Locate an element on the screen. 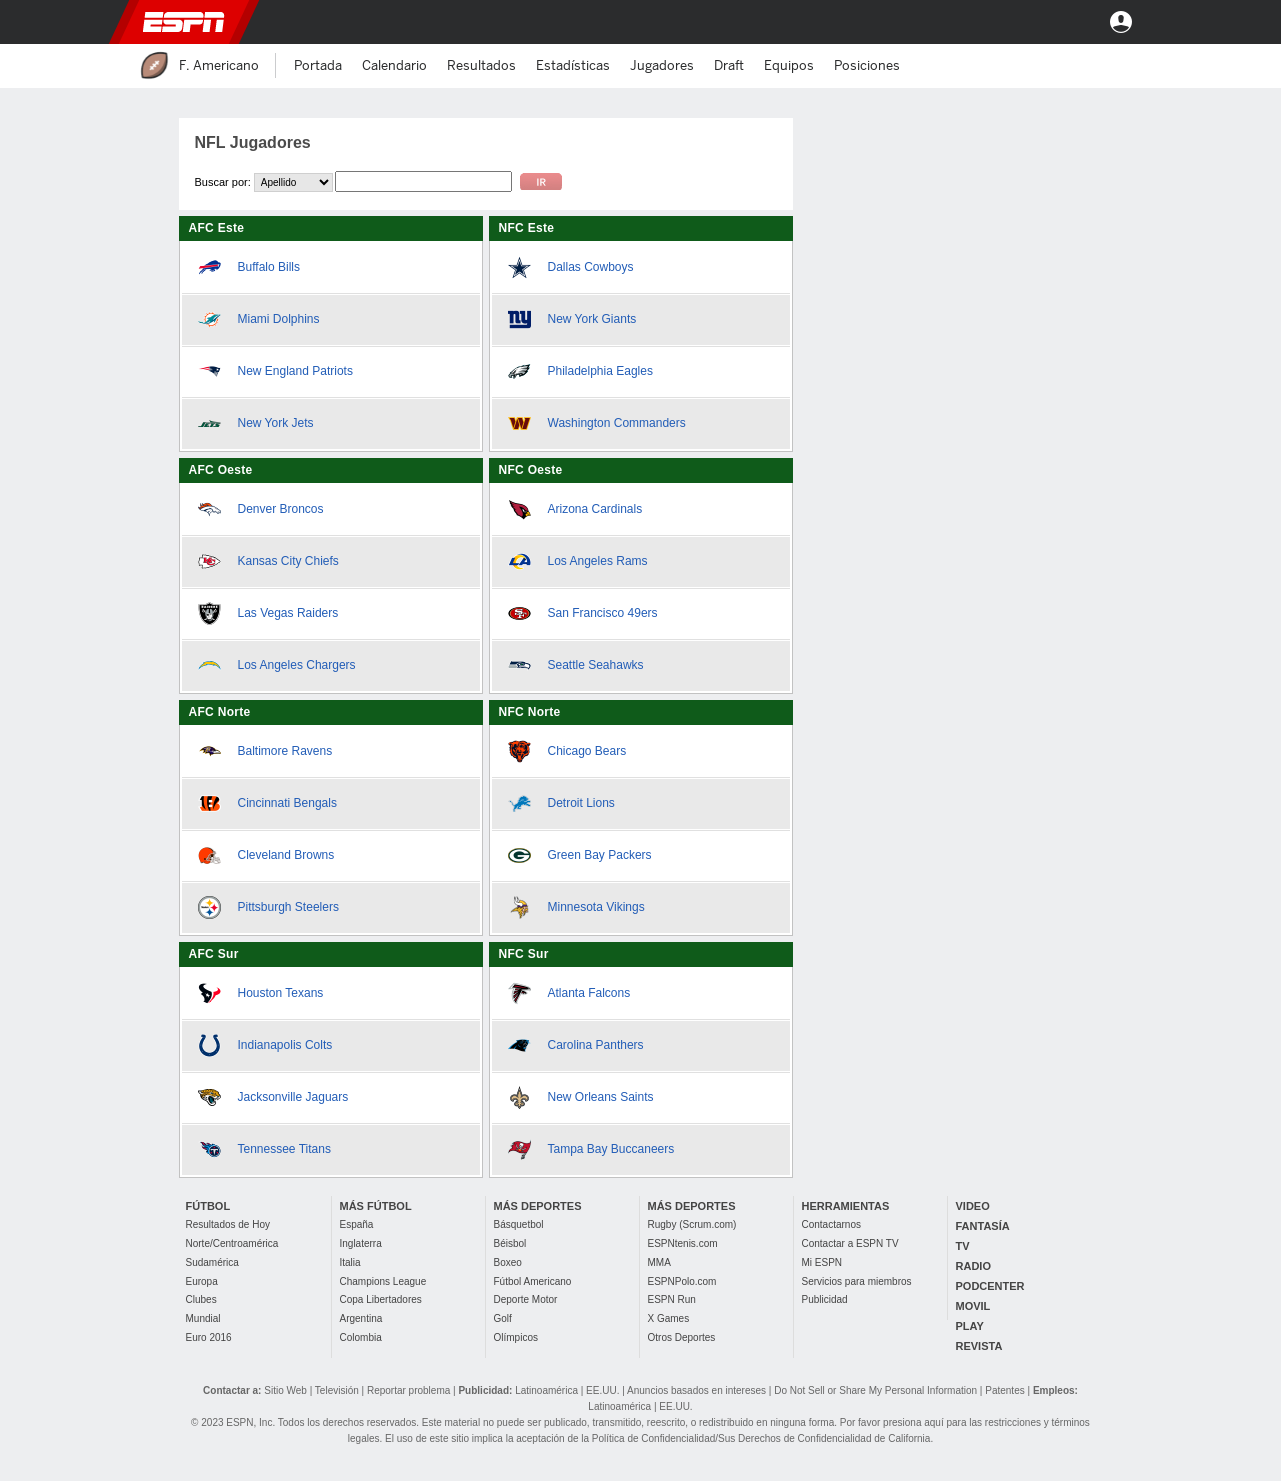  Green Bay Packers is located at coordinates (600, 855).